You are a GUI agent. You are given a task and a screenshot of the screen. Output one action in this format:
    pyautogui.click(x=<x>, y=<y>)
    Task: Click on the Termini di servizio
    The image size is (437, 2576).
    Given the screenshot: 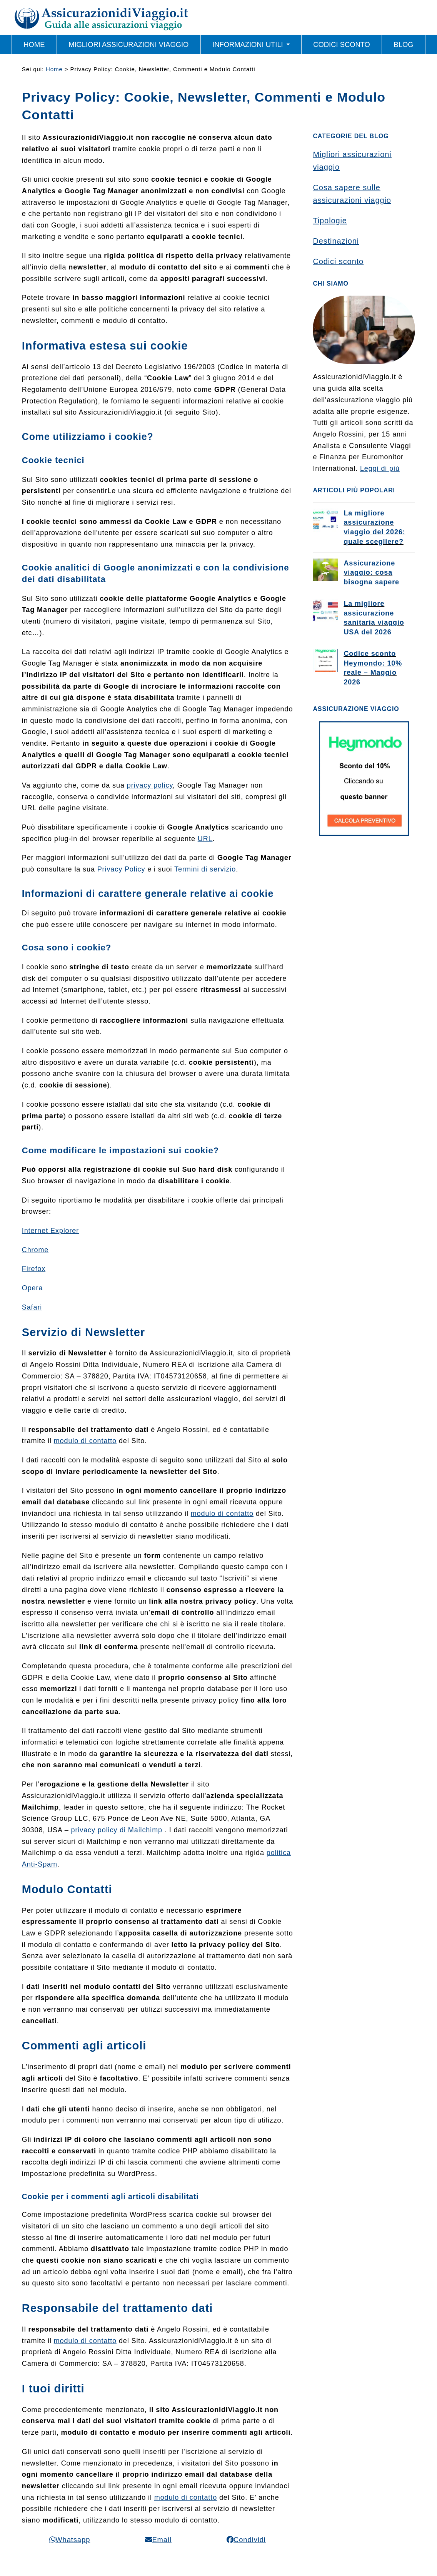 What is the action you would take?
    pyautogui.click(x=205, y=869)
    